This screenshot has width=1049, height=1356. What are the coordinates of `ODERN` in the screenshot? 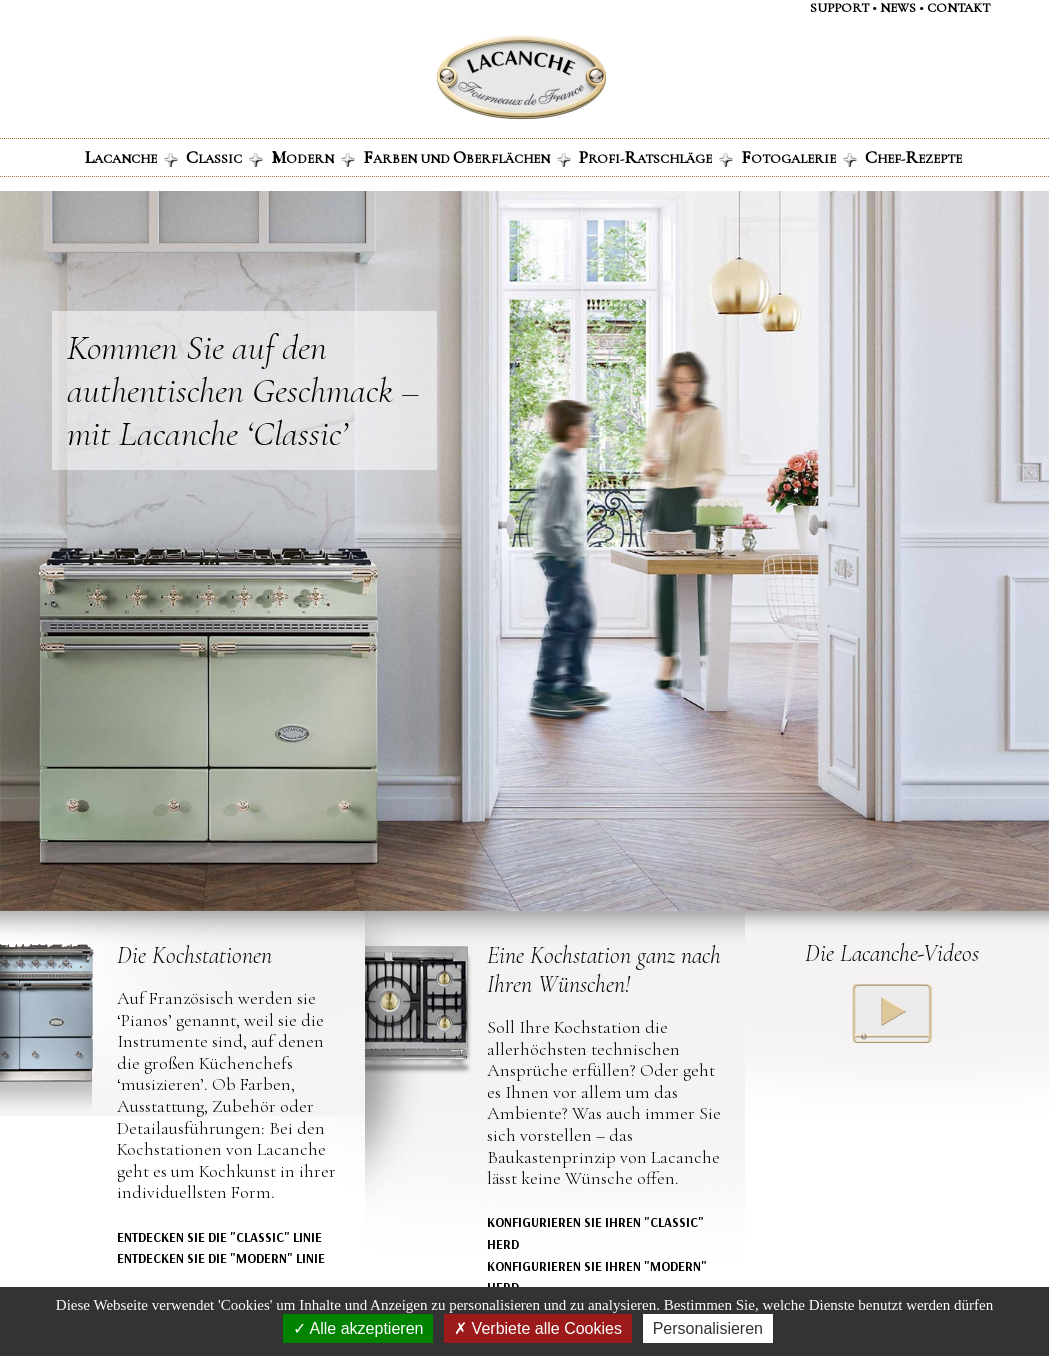 It's located at (313, 157).